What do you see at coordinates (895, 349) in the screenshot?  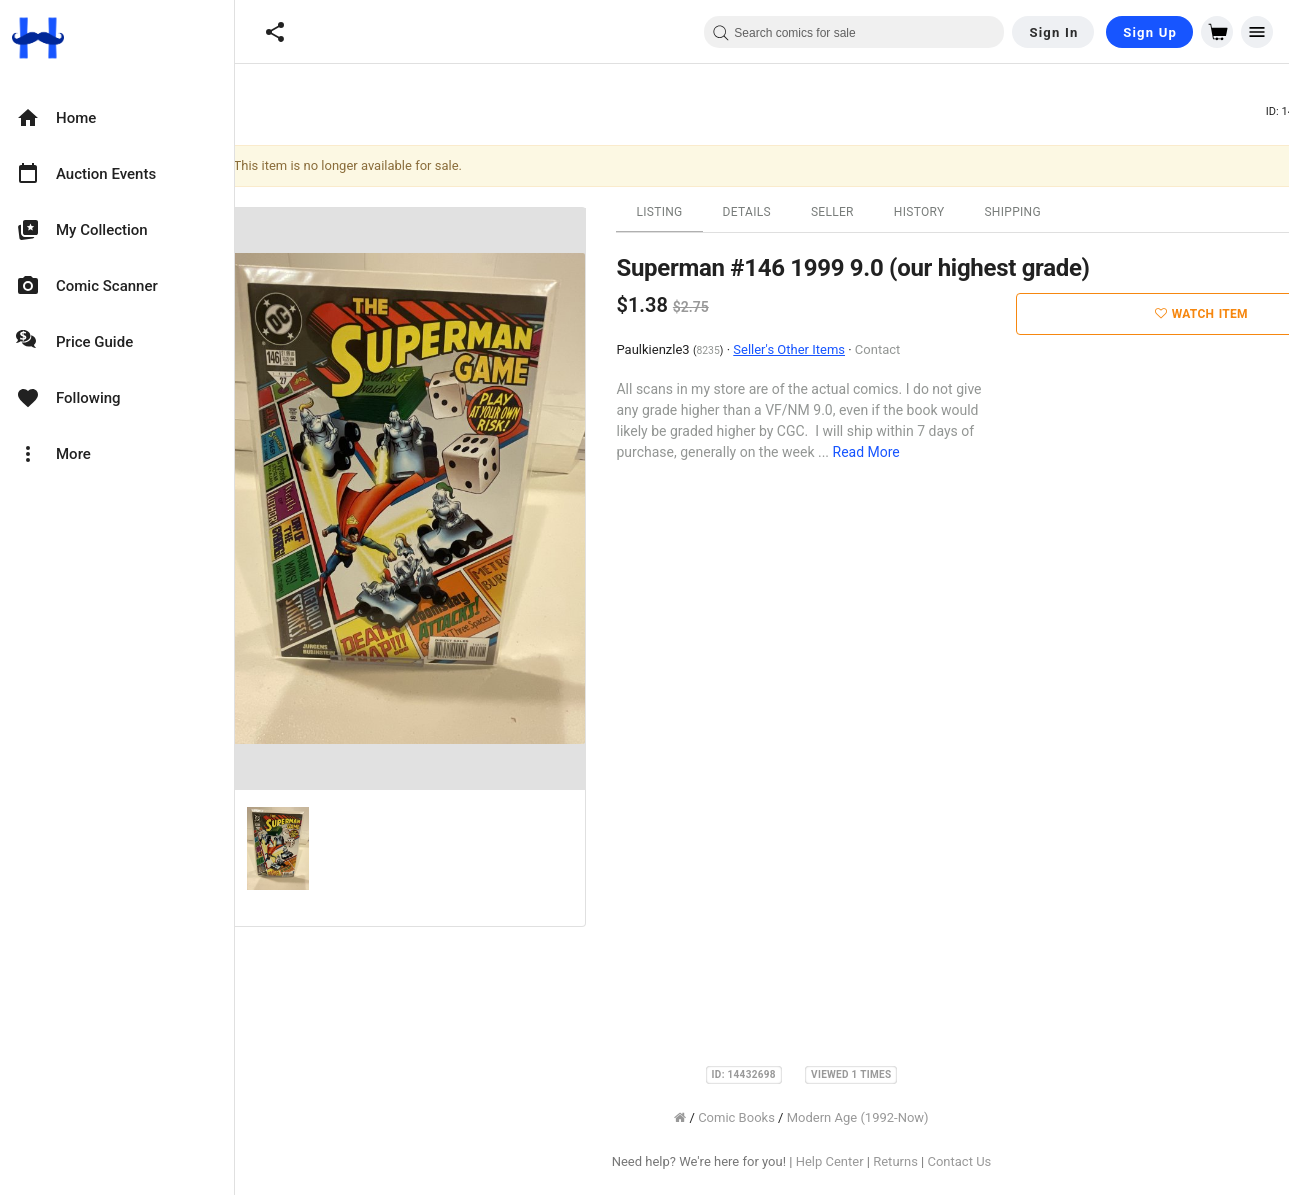 I see `Contact` at bounding box center [895, 349].